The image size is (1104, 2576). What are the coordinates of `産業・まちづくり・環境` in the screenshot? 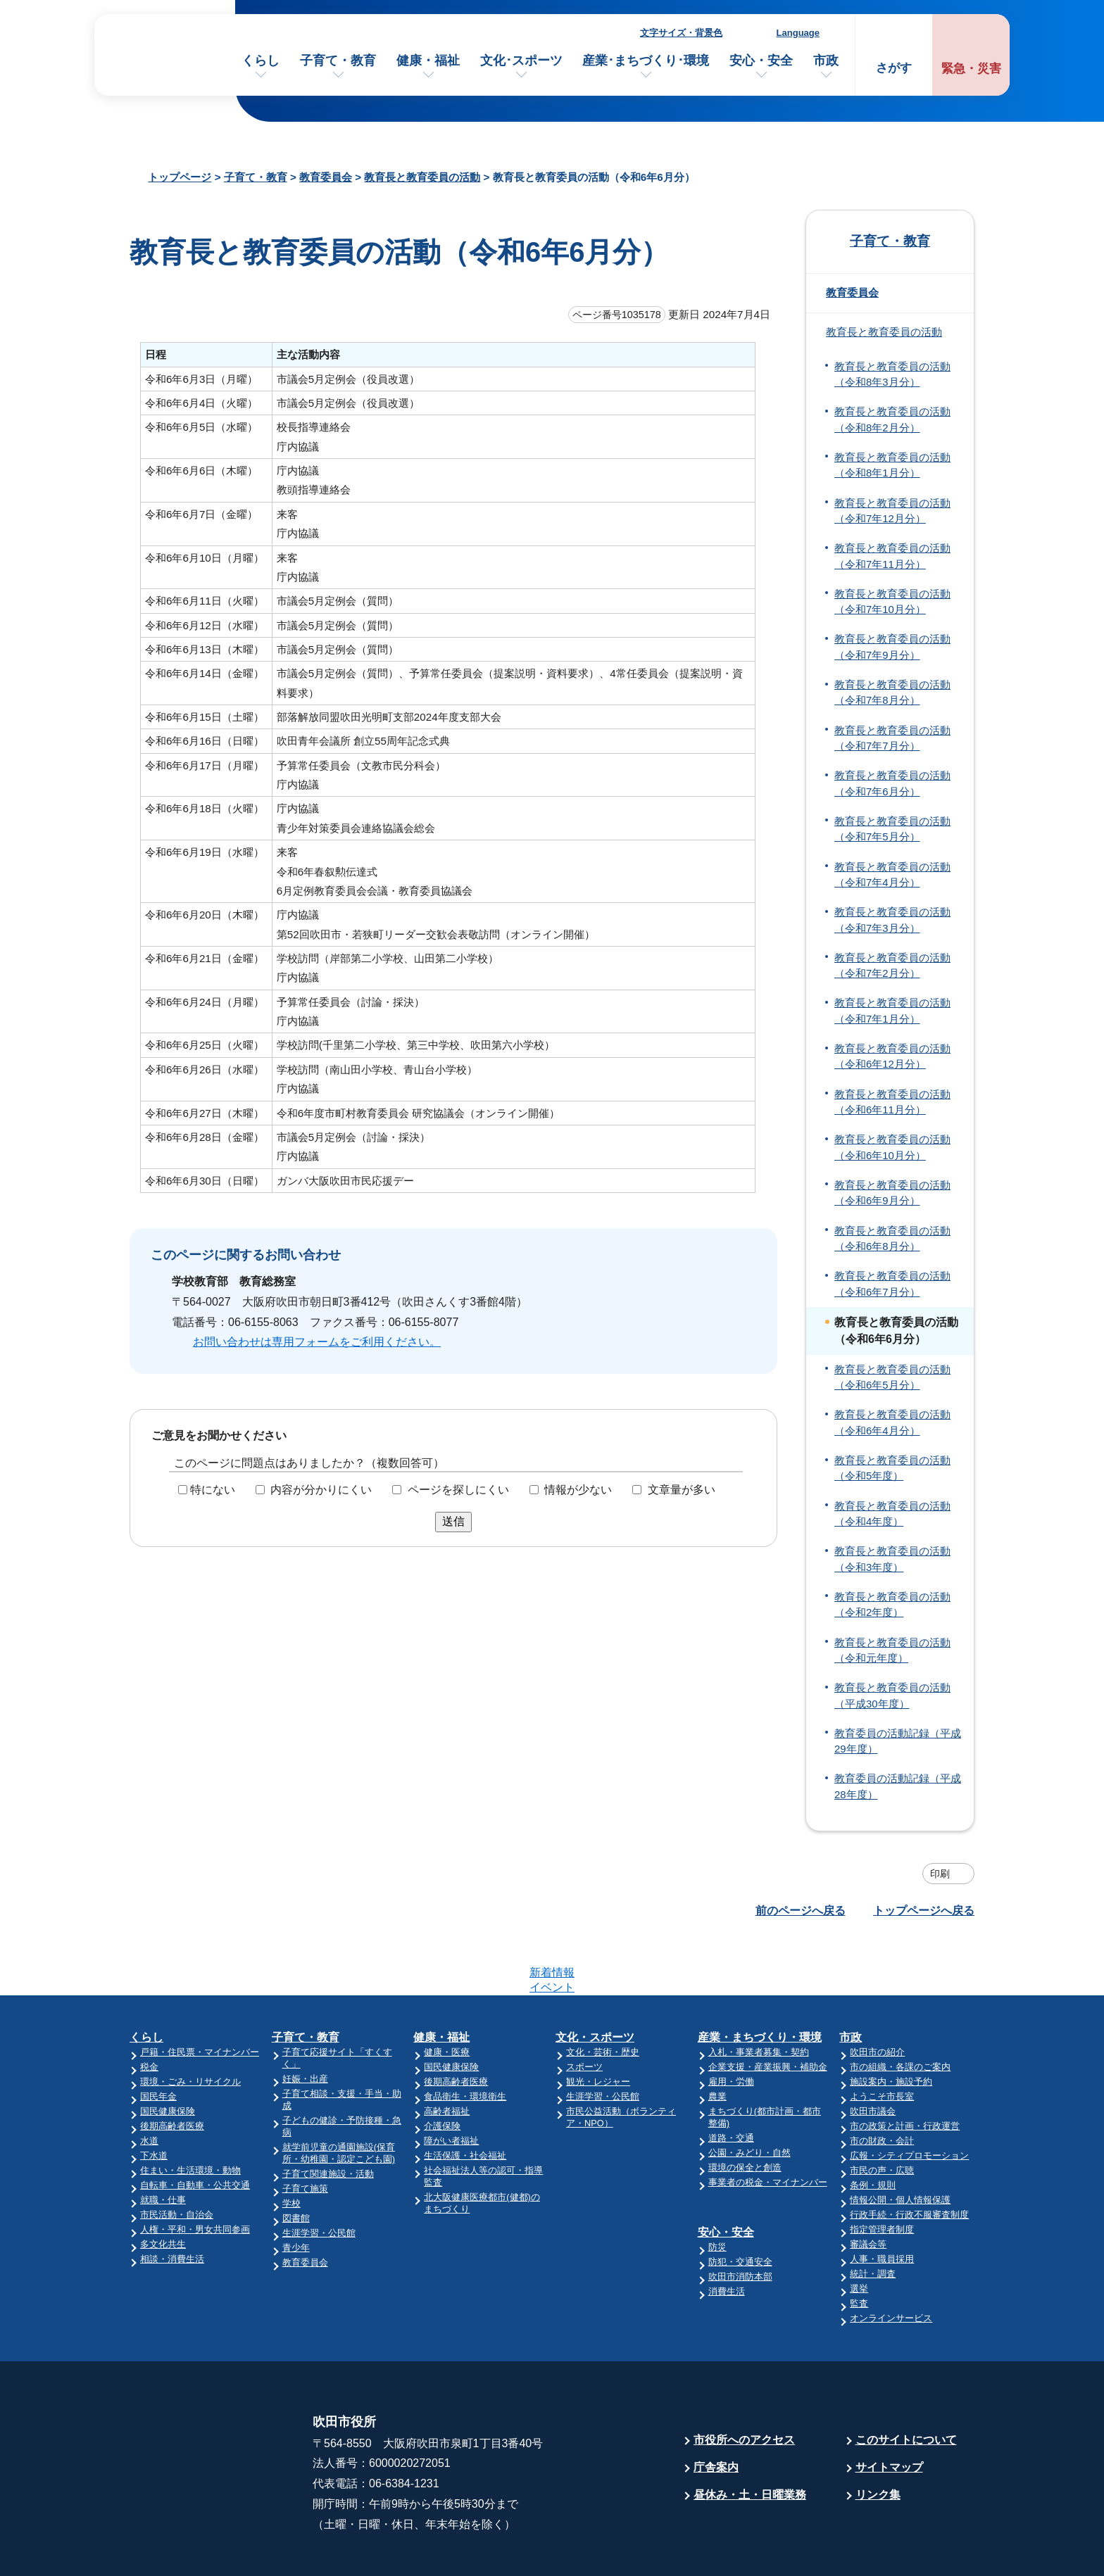 It's located at (760, 1982).